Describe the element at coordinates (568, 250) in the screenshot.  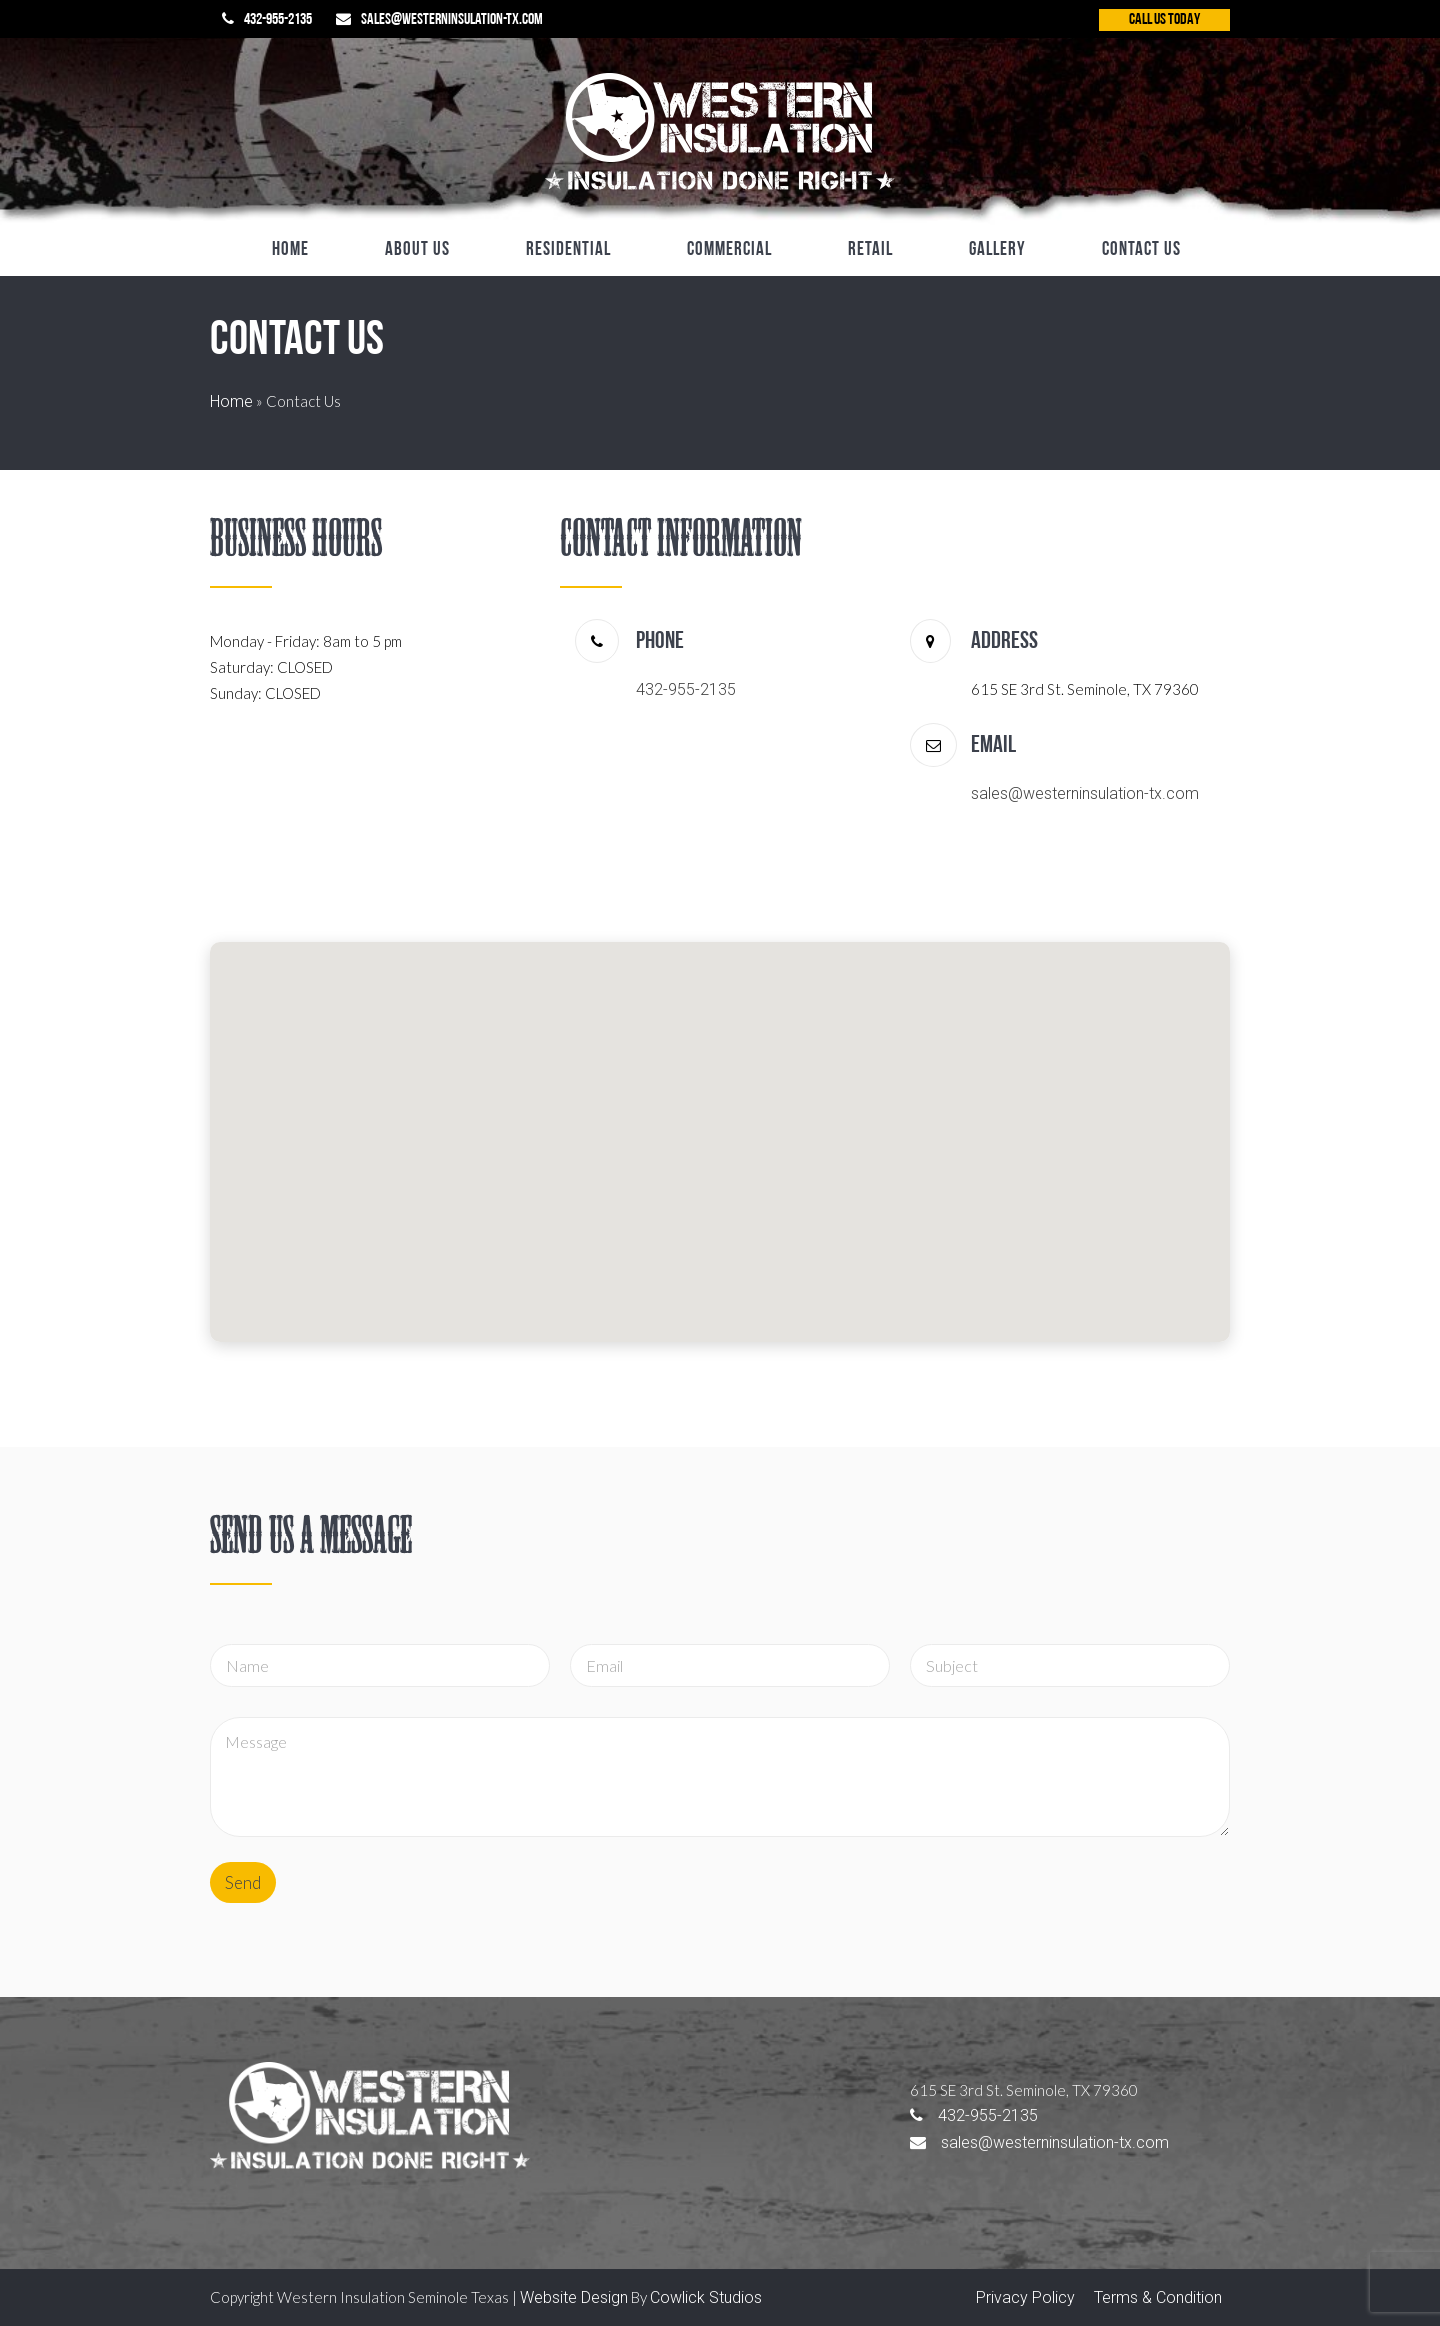
I see `Residential` at that location.